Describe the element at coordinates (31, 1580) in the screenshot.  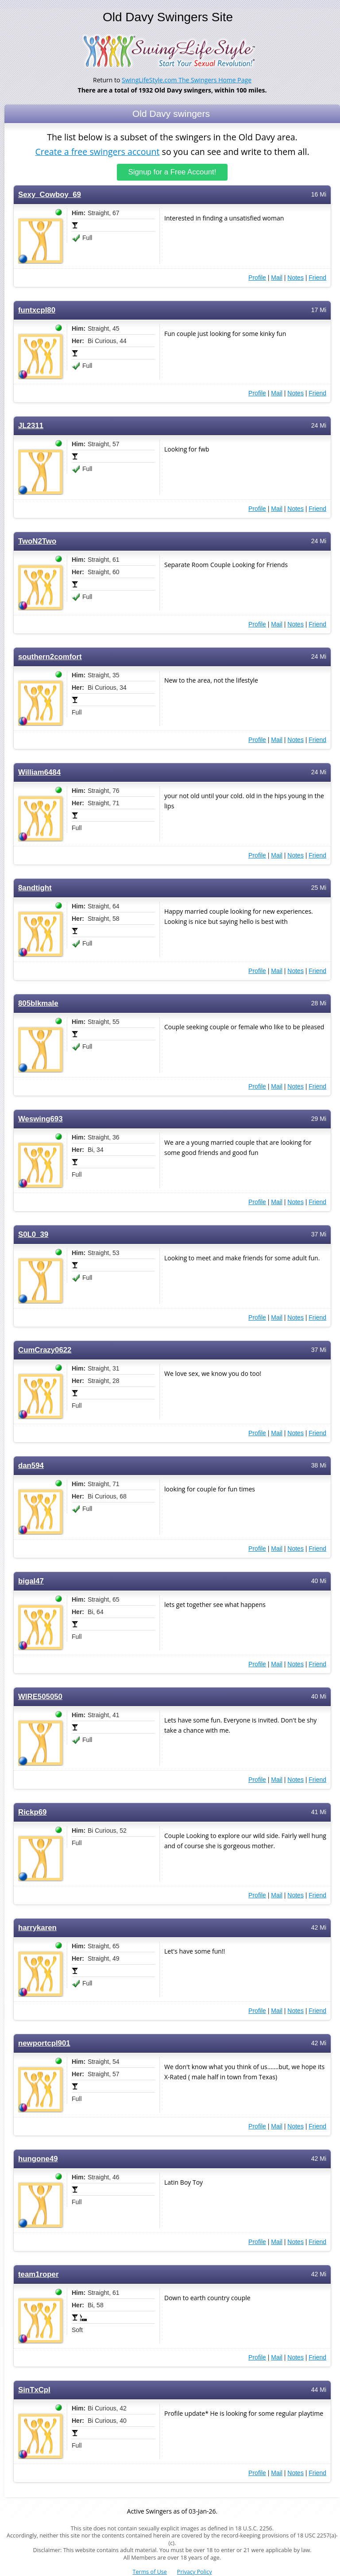
I see `bigal47` at that location.